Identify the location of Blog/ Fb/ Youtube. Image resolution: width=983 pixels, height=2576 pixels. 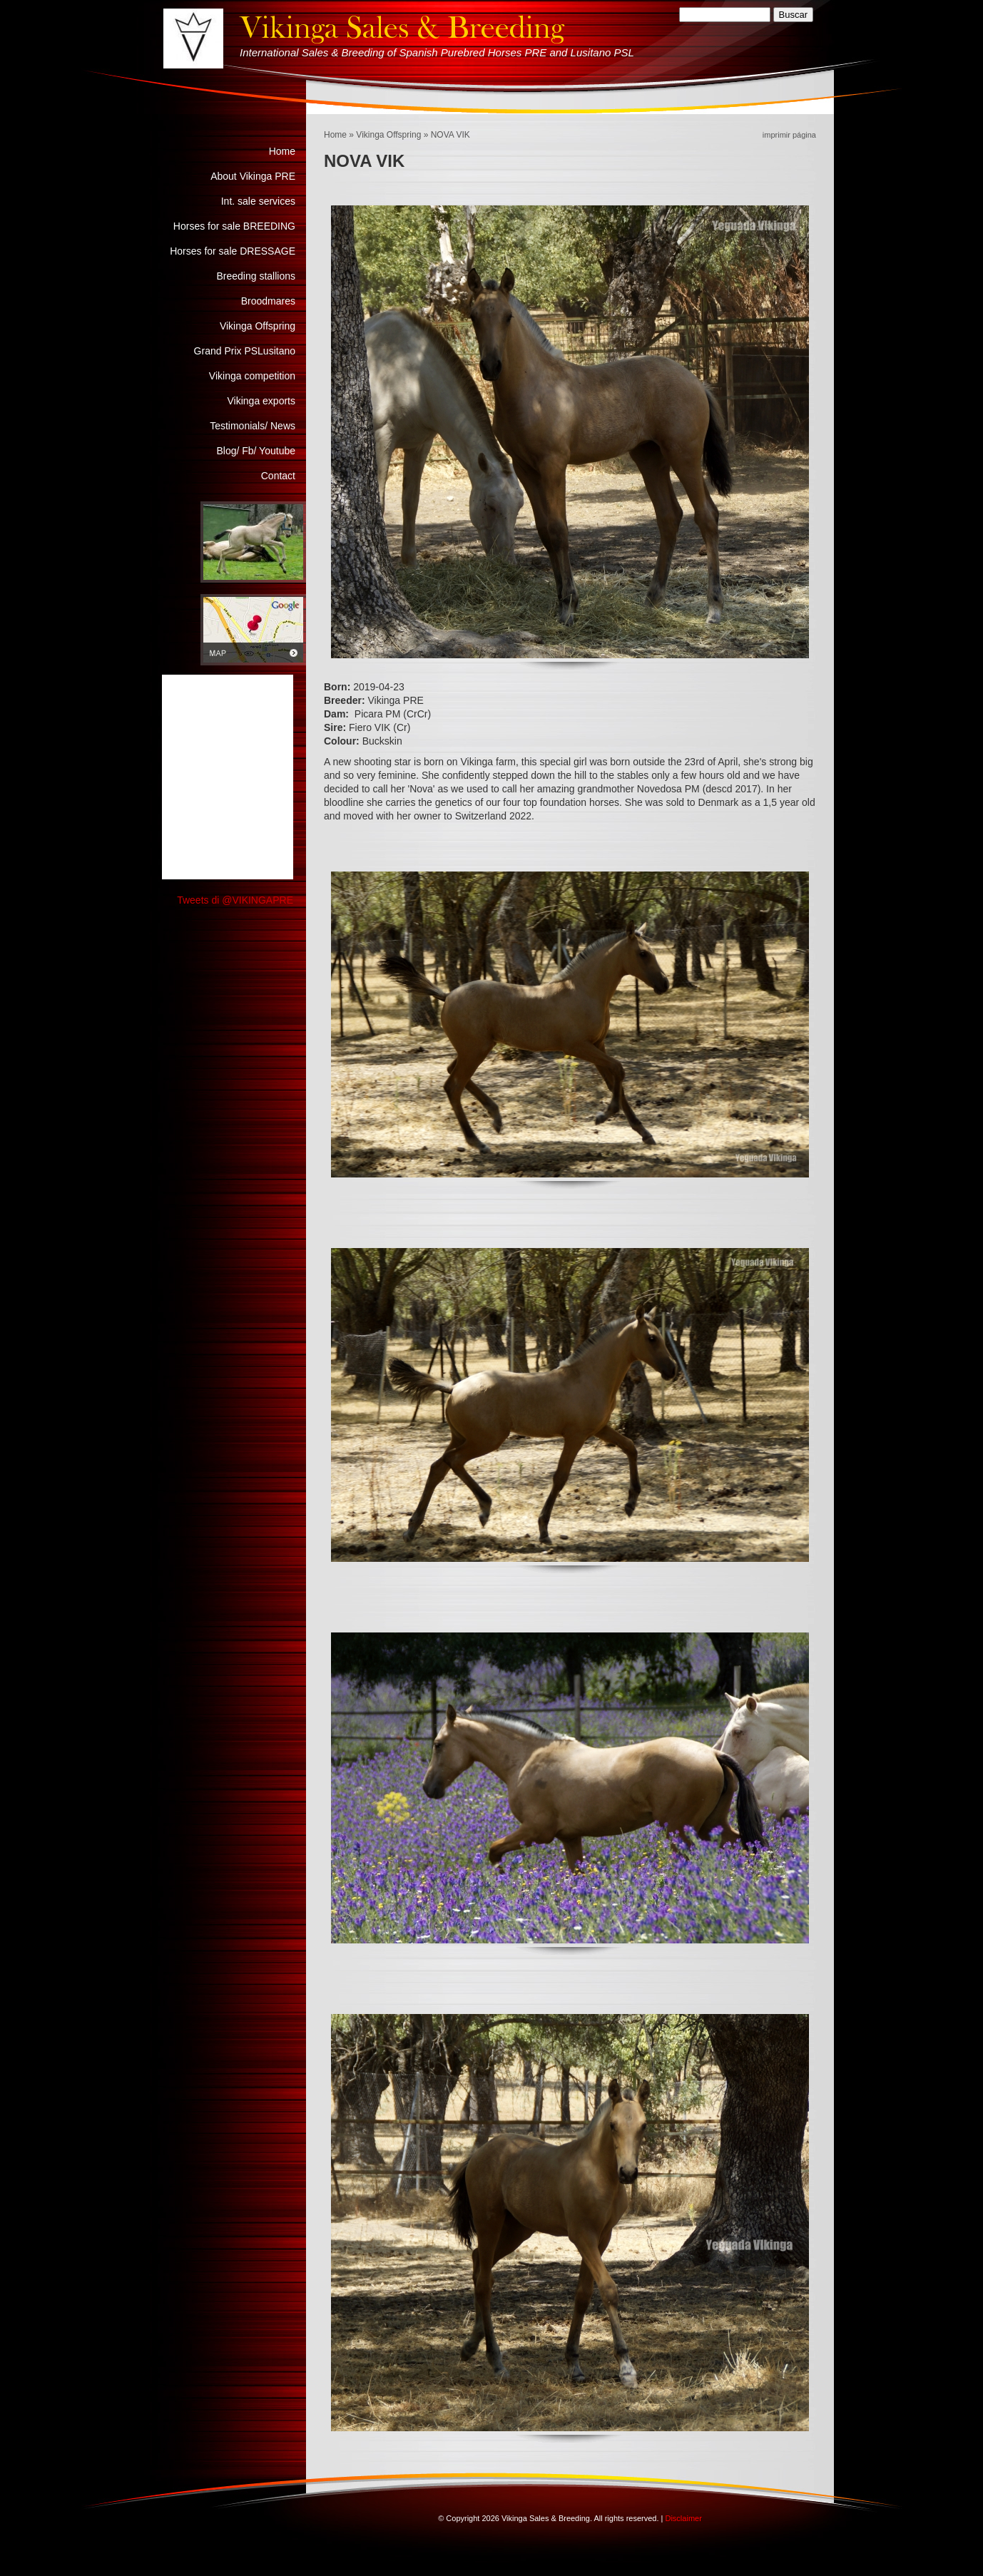
(255, 450).